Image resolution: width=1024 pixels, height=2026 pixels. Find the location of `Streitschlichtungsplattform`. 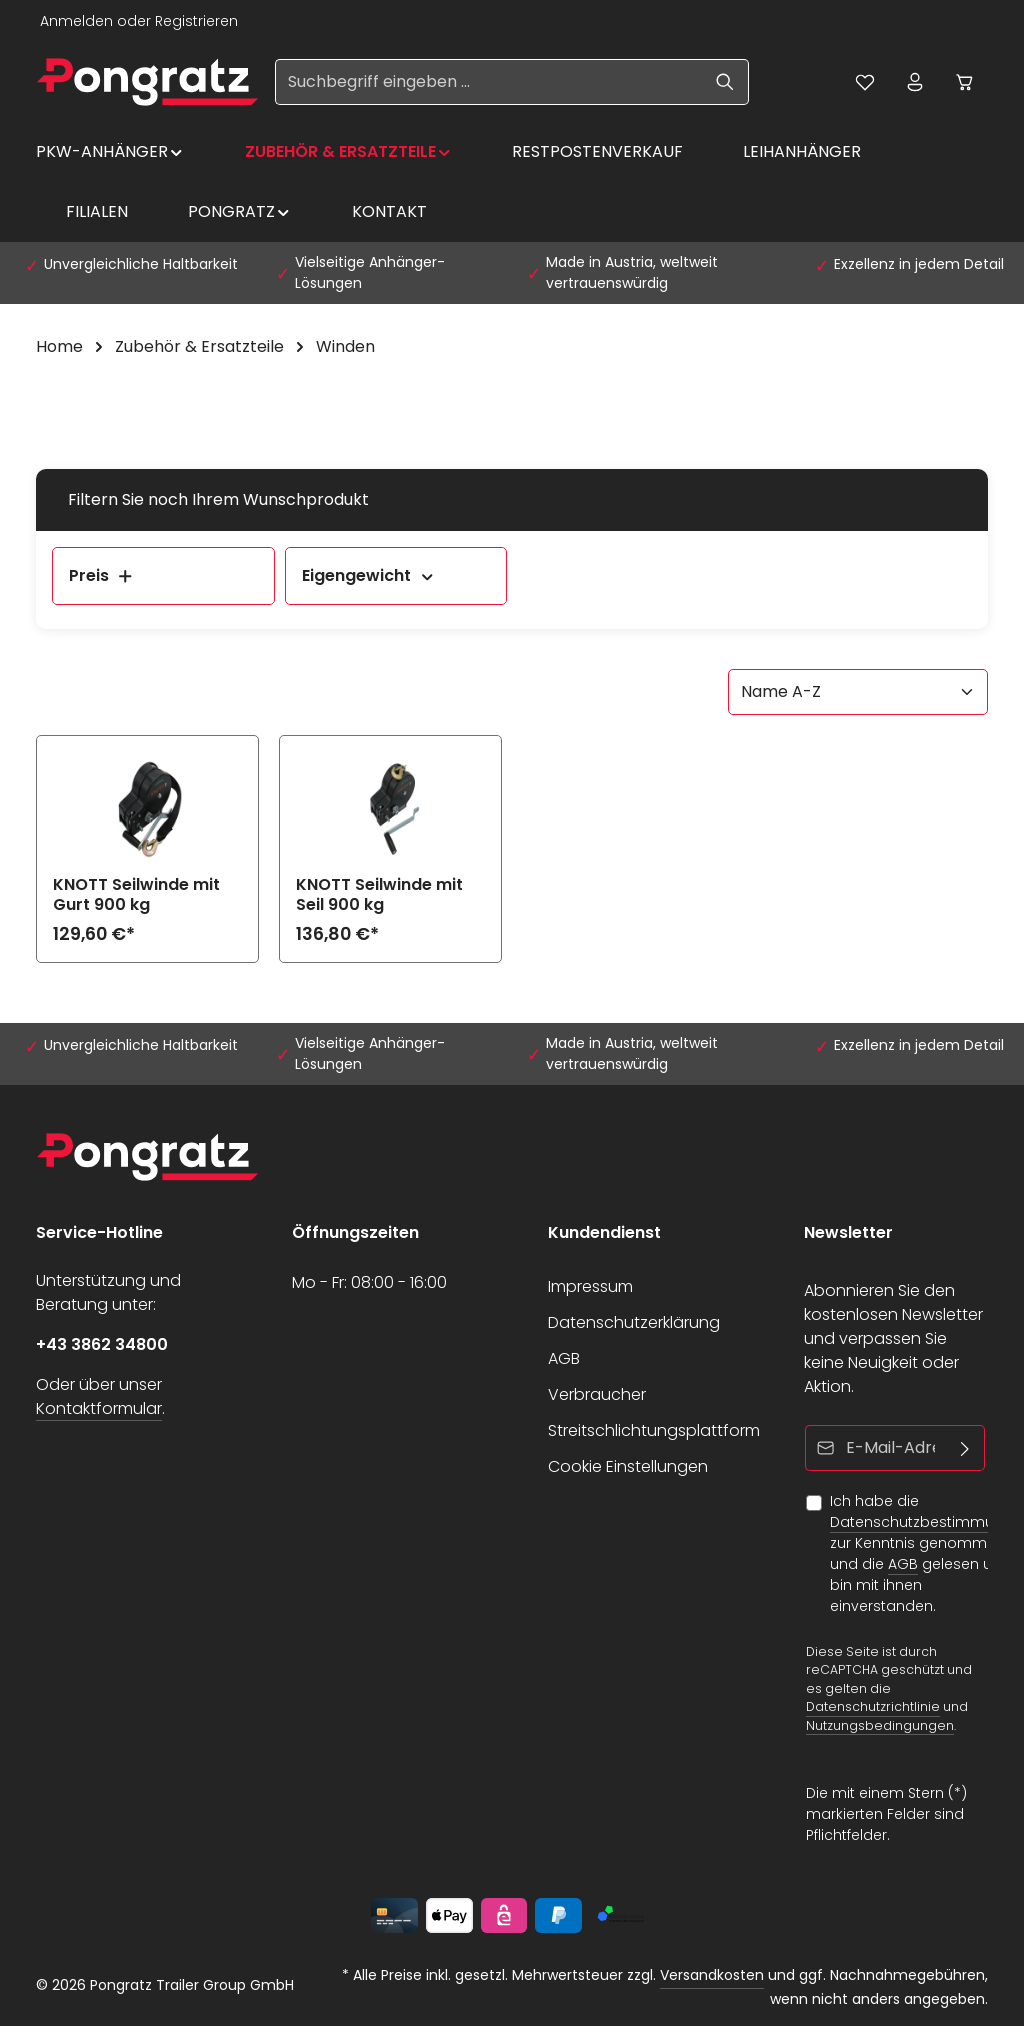

Streitschlichtungsplattform is located at coordinates (654, 1430).